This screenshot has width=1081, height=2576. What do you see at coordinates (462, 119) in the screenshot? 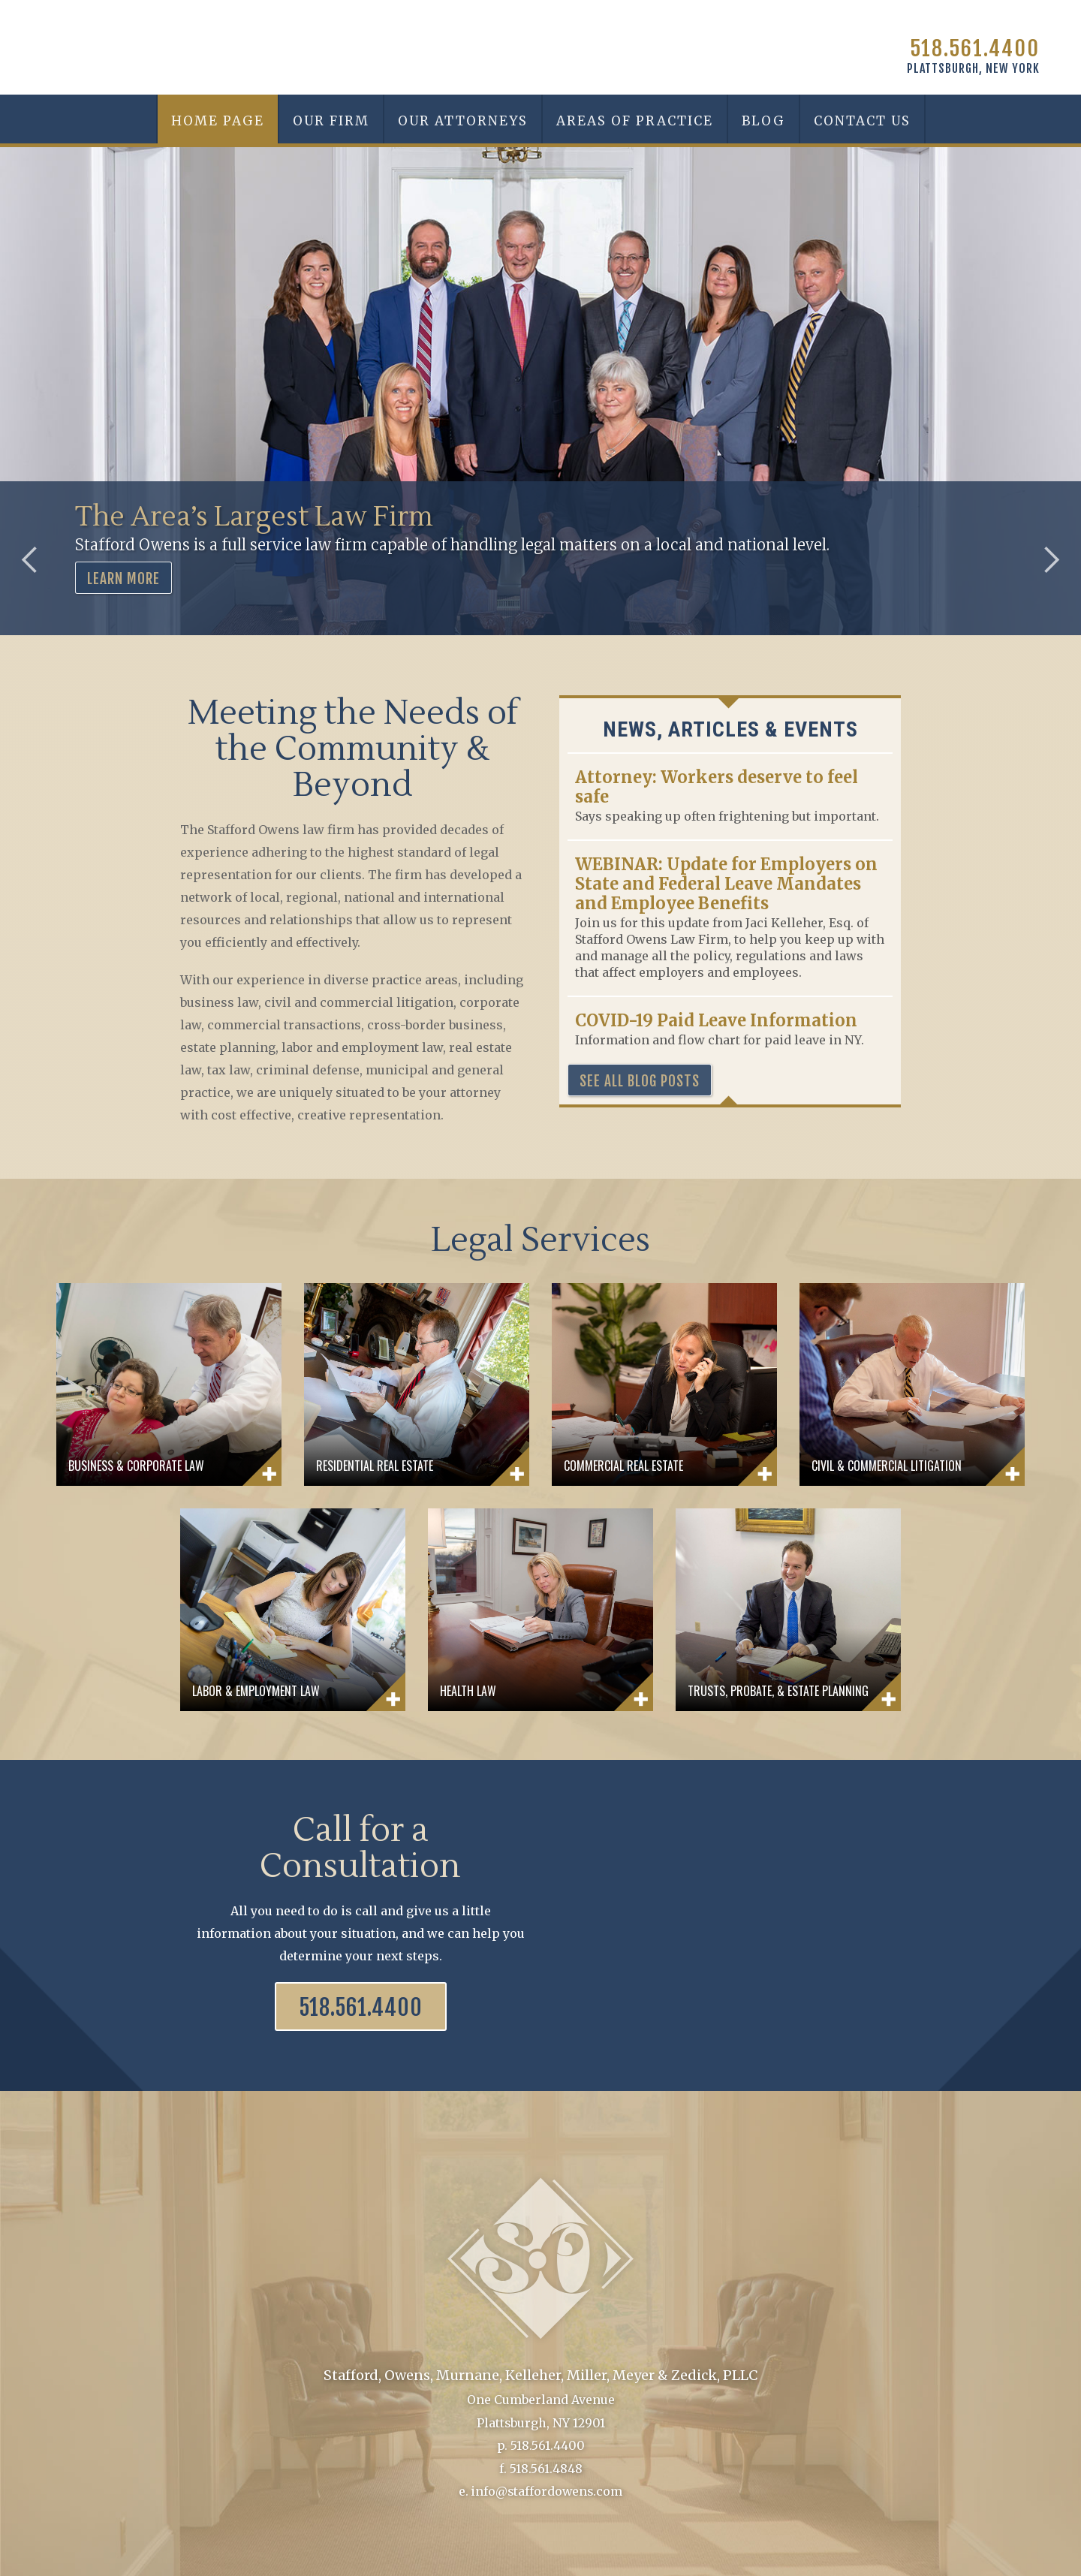
I see `[button]` at bounding box center [462, 119].